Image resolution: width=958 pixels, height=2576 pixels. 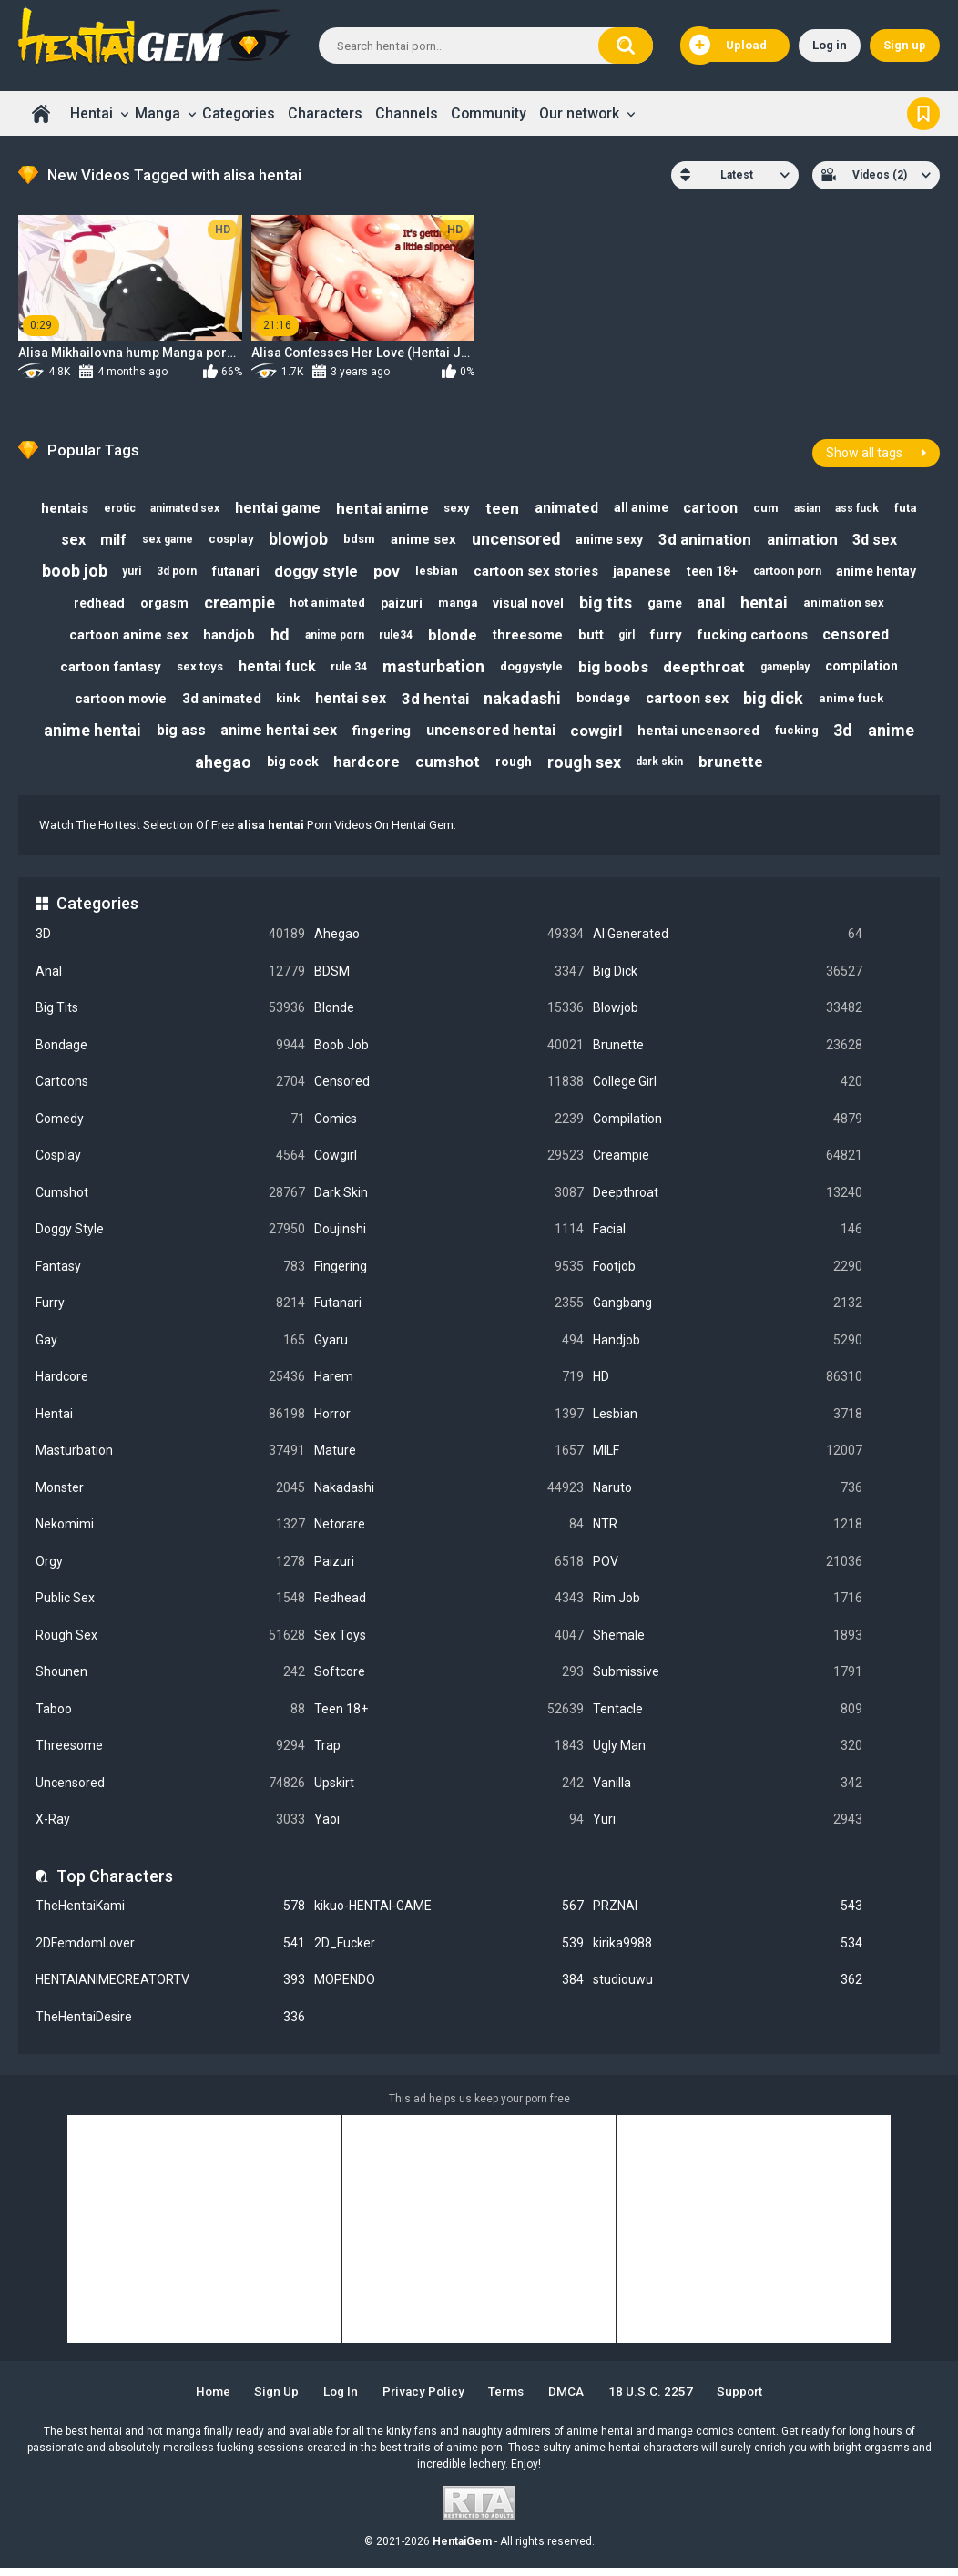 I want to click on sex toys, so click(x=193, y=669).